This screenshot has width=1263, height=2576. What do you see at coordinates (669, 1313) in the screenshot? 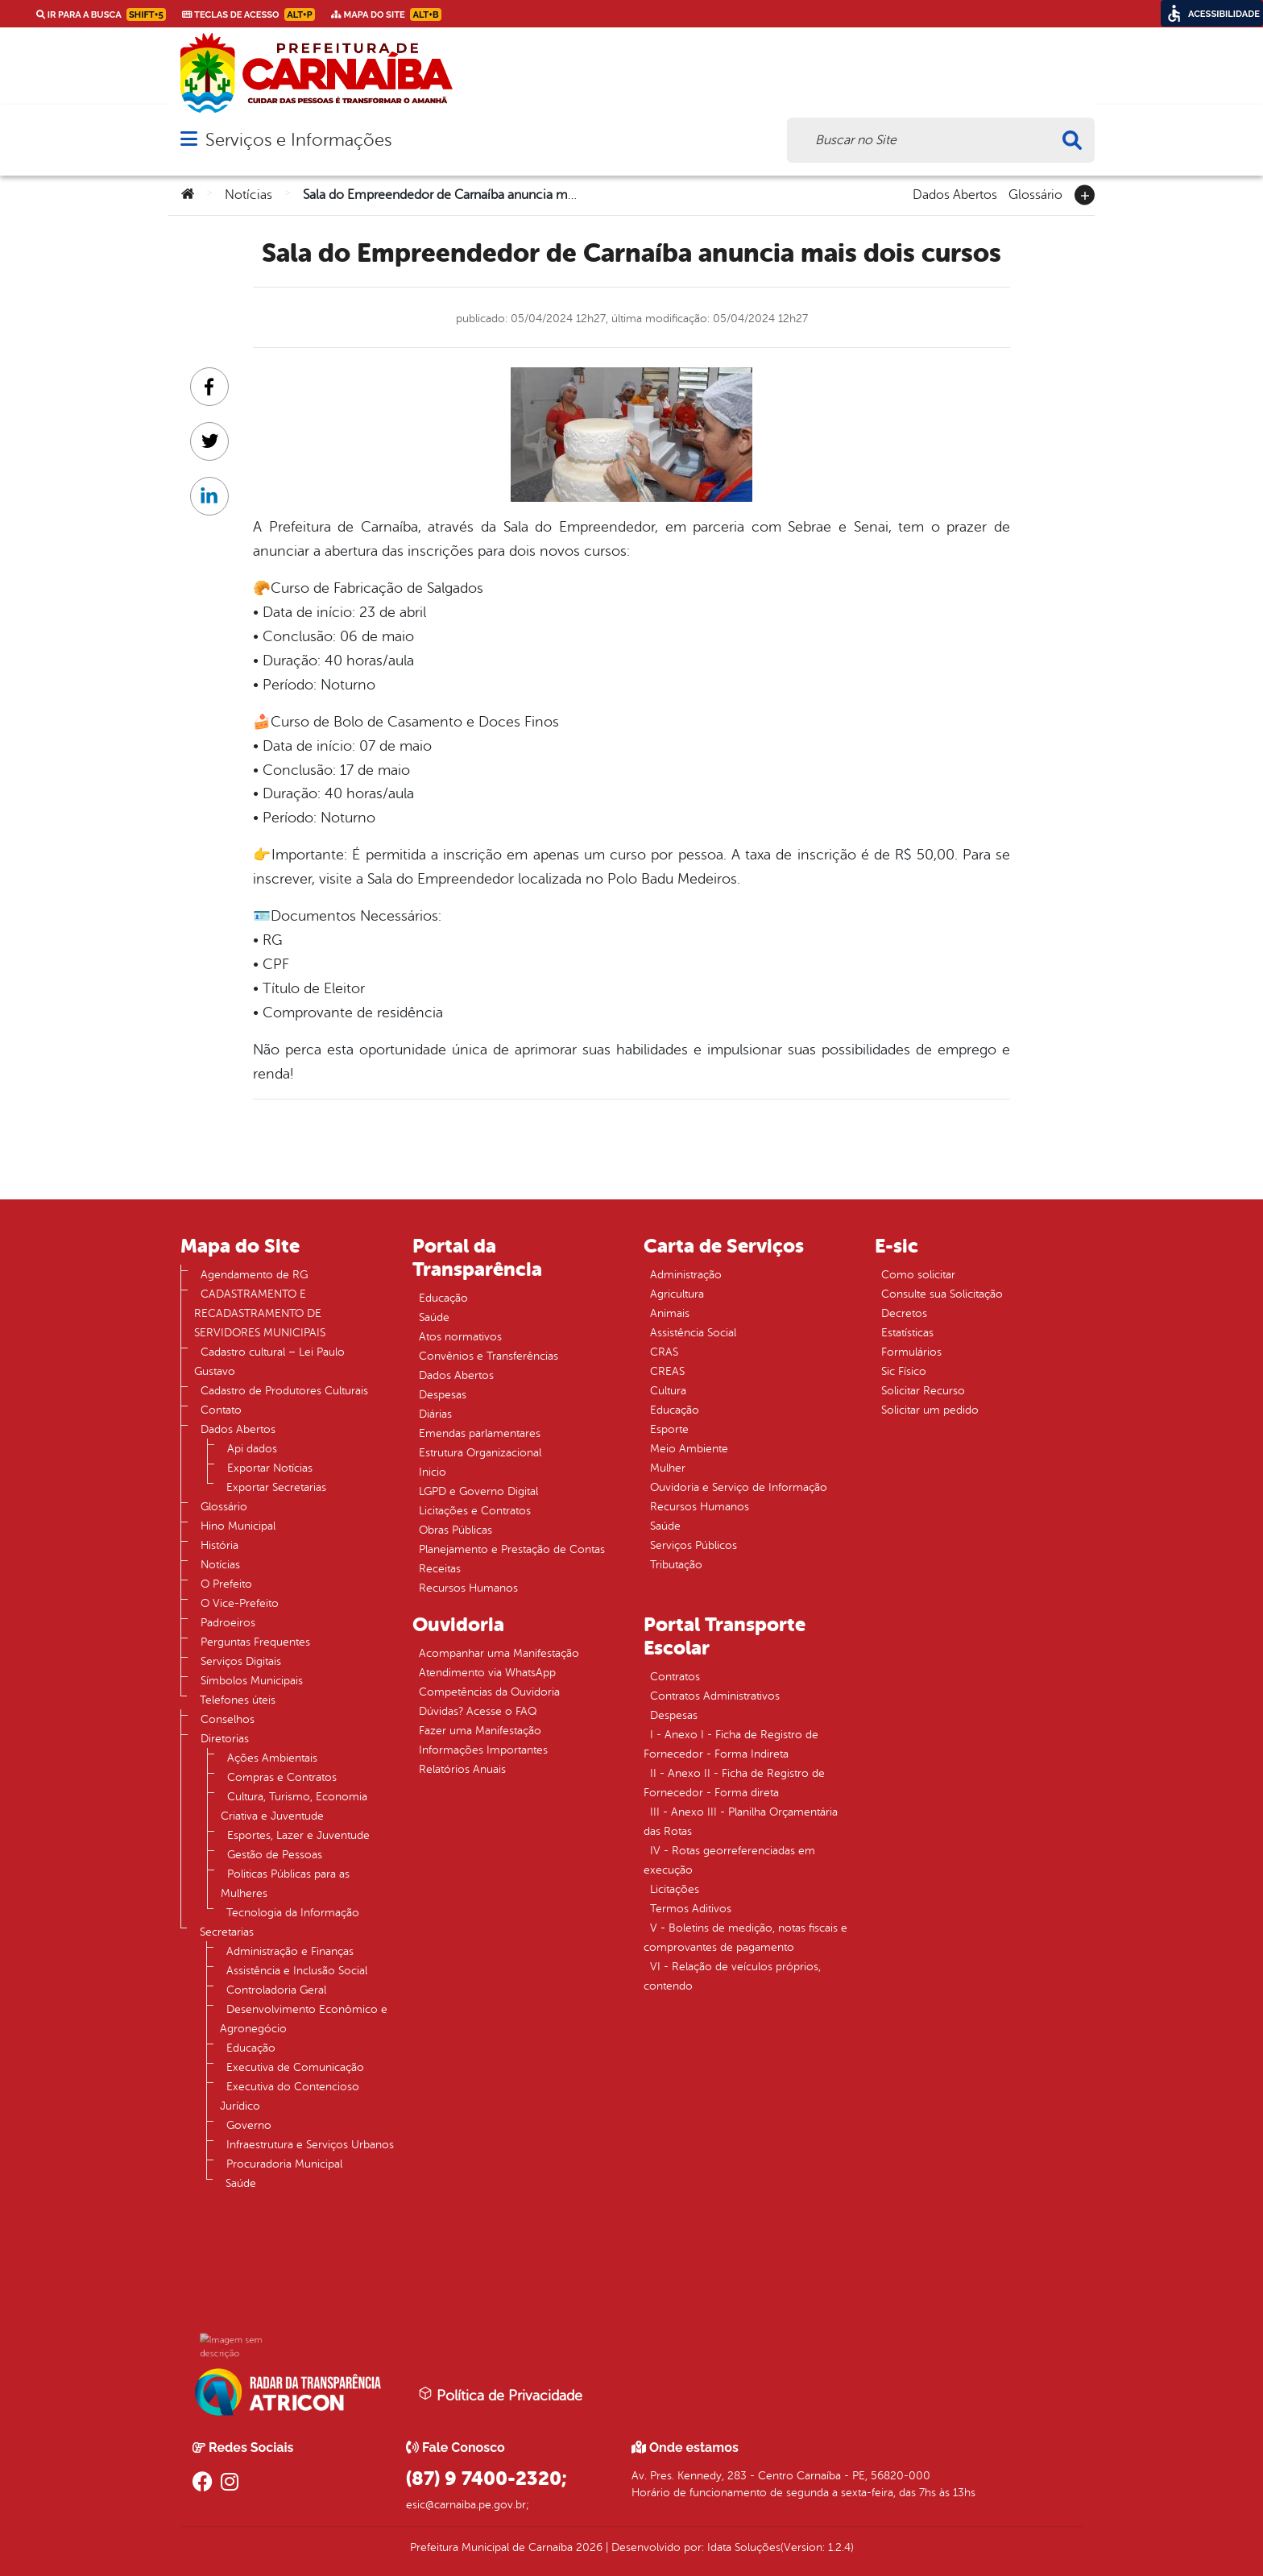
I see `Animais` at bounding box center [669, 1313].